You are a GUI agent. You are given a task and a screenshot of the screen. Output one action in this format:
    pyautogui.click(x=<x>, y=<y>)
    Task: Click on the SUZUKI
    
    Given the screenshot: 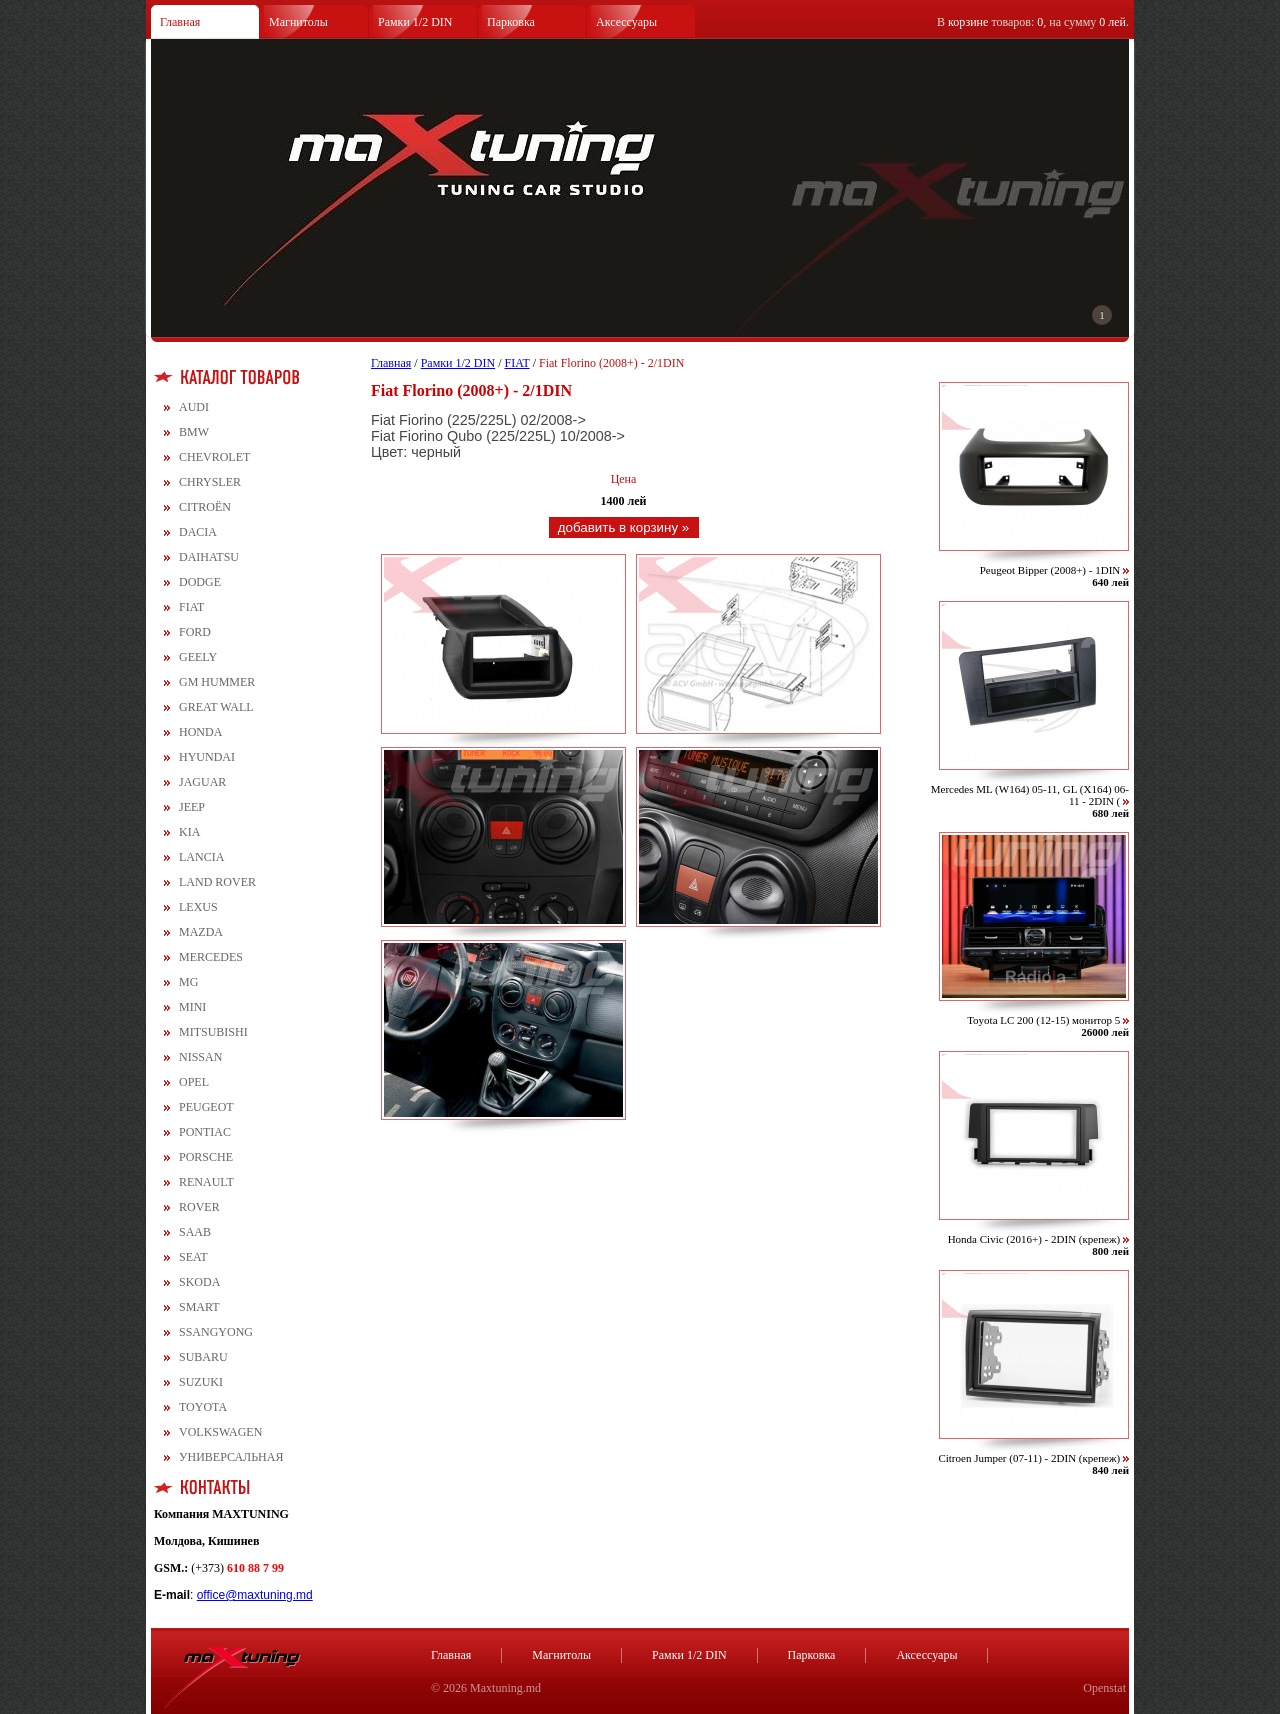 What is the action you would take?
    pyautogui.click(x=201, y=1382)
    